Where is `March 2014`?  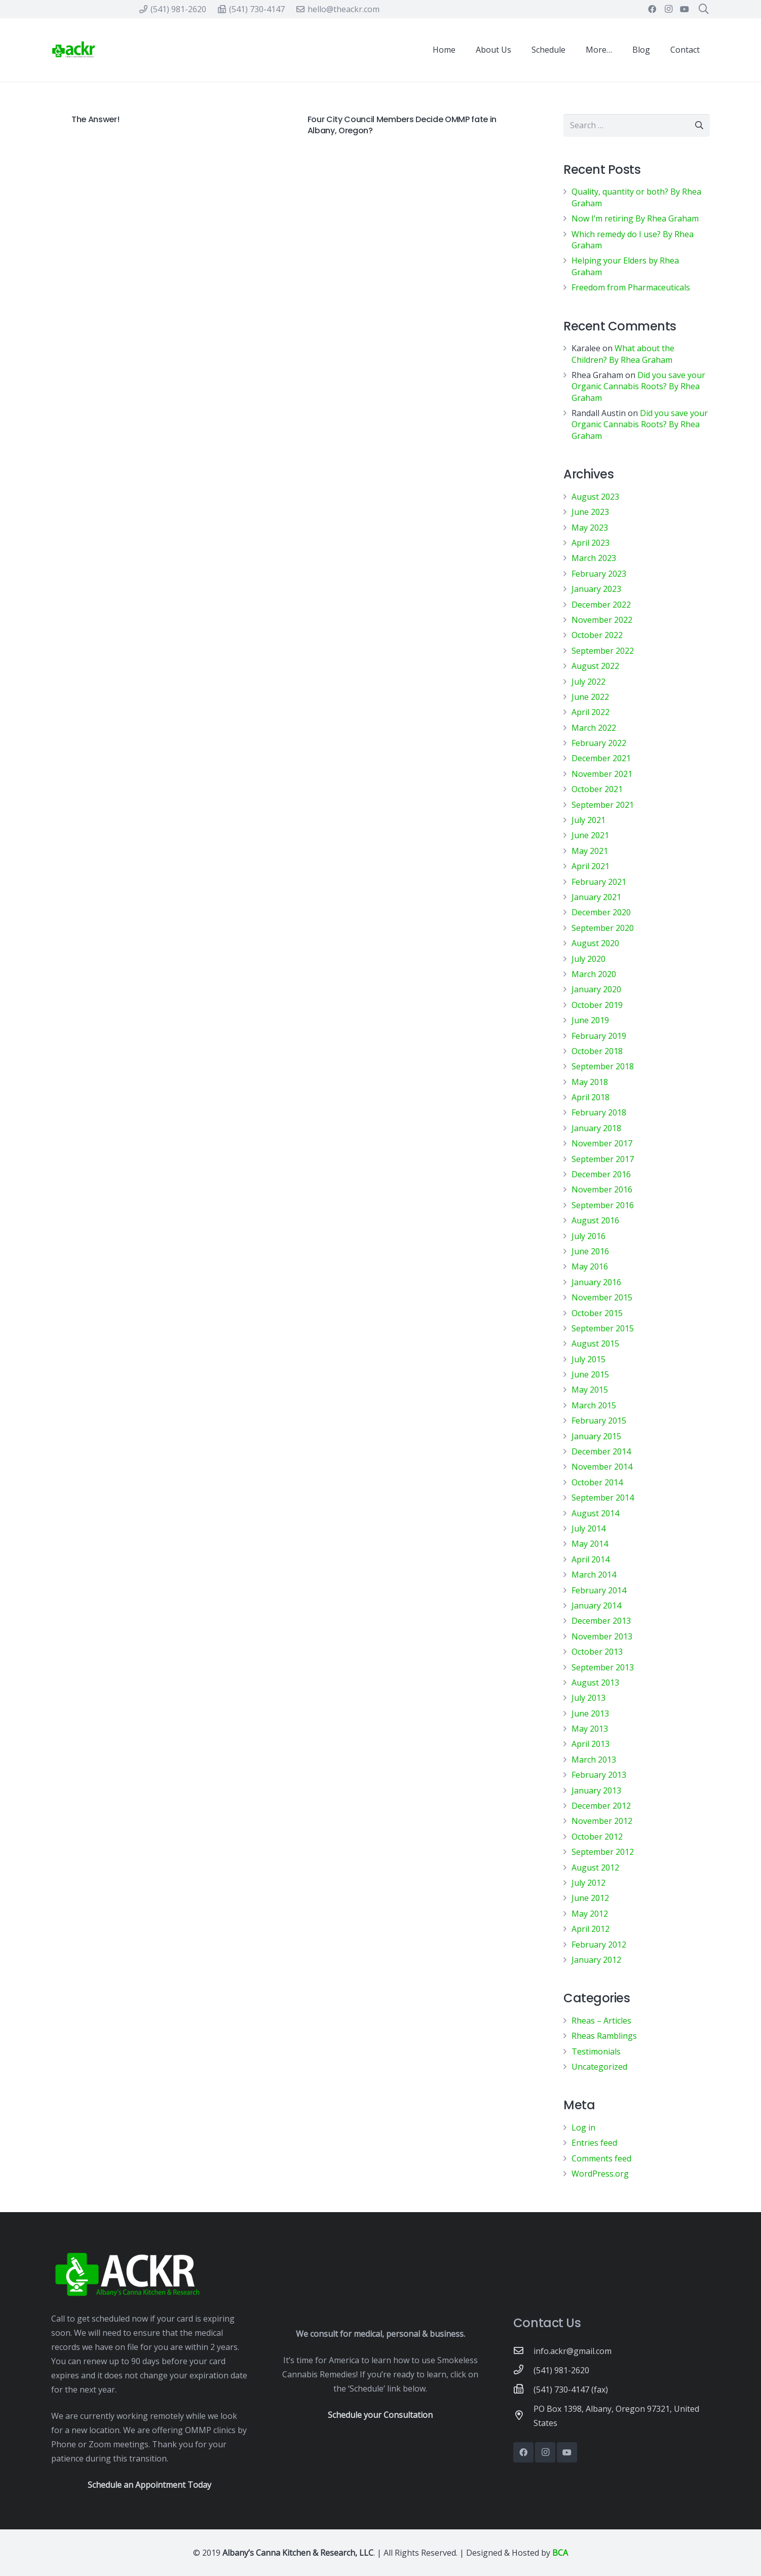
March 2014 is located at coordinates (594, 1574).